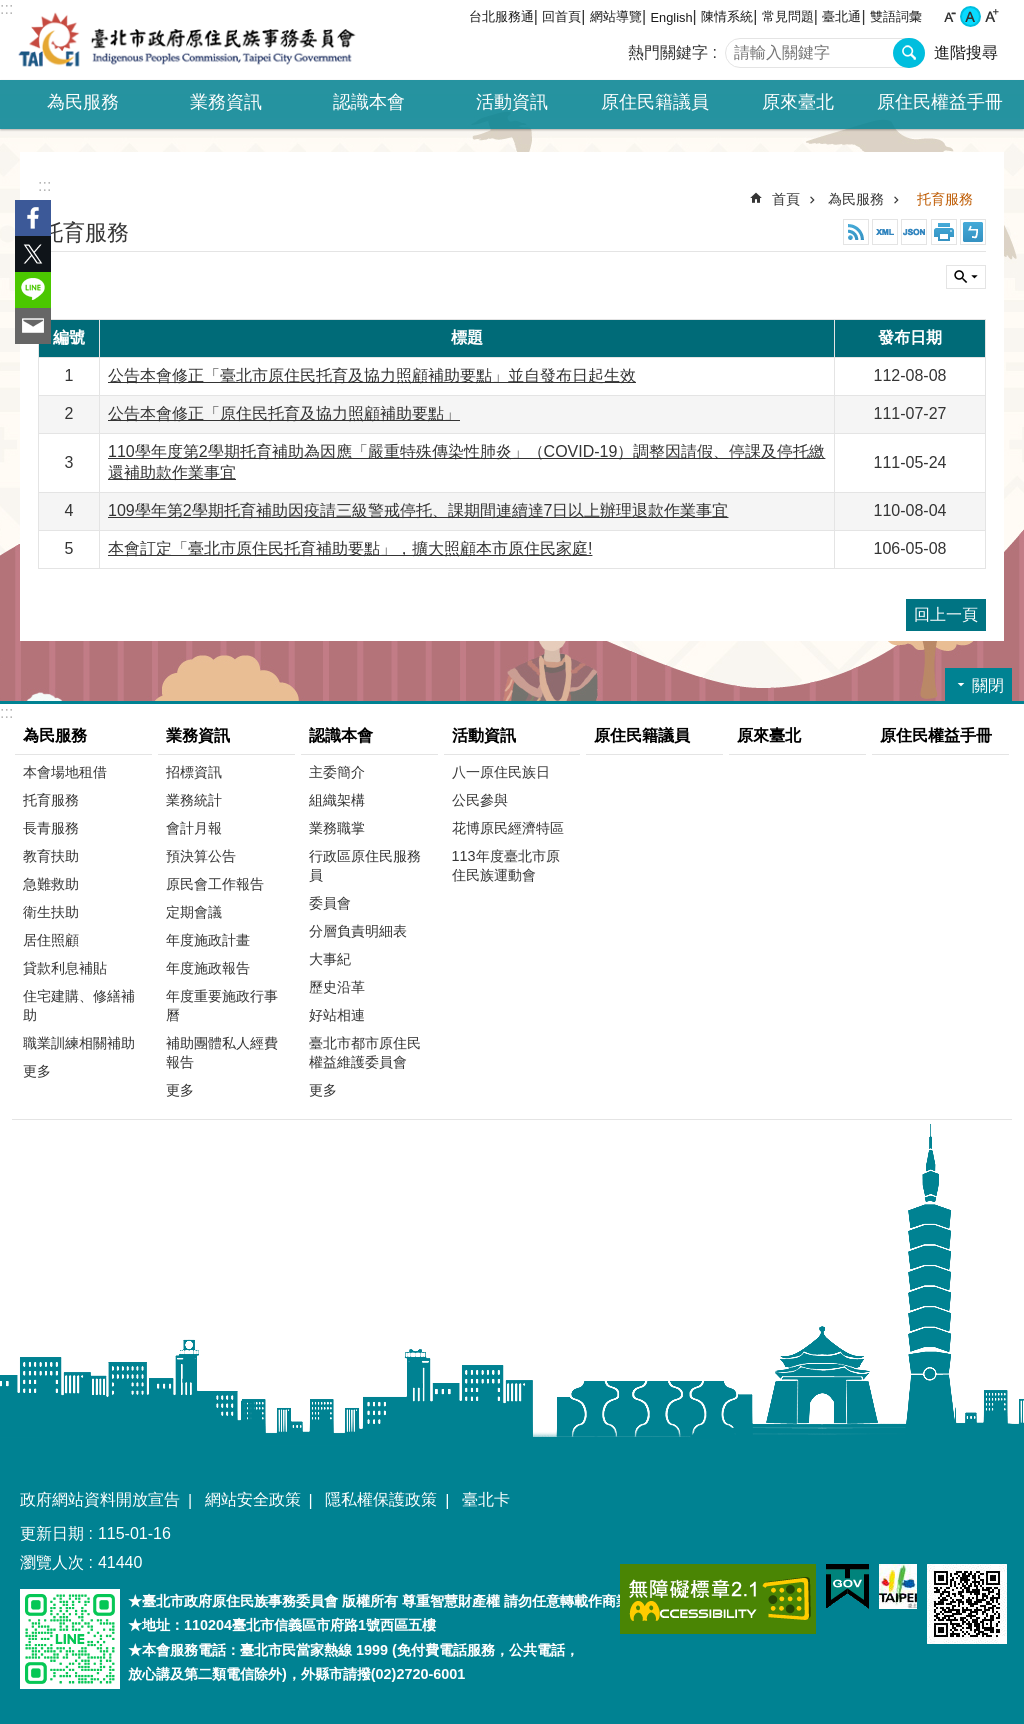 This screenshot has width=1024, height=1724. I want to click on 分享至 email[另開新視窗], so click(33, 326).